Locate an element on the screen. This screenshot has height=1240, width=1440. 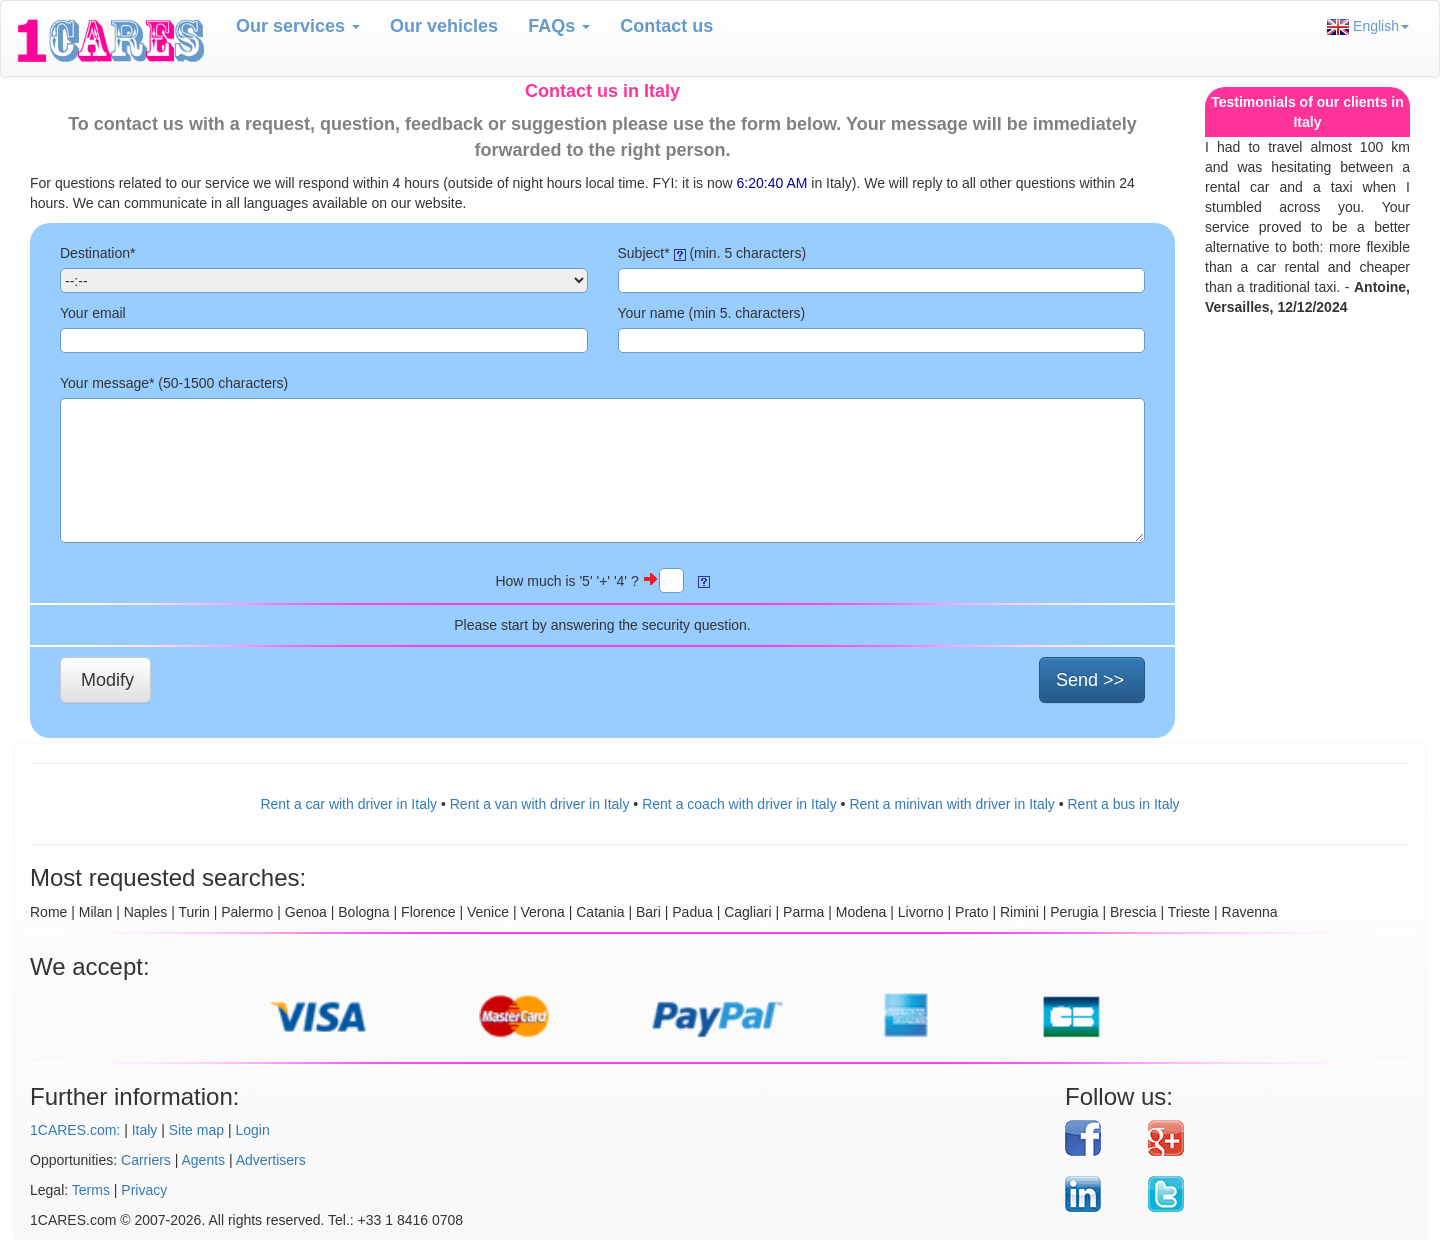
Your email is located at coordinates (93, 313).